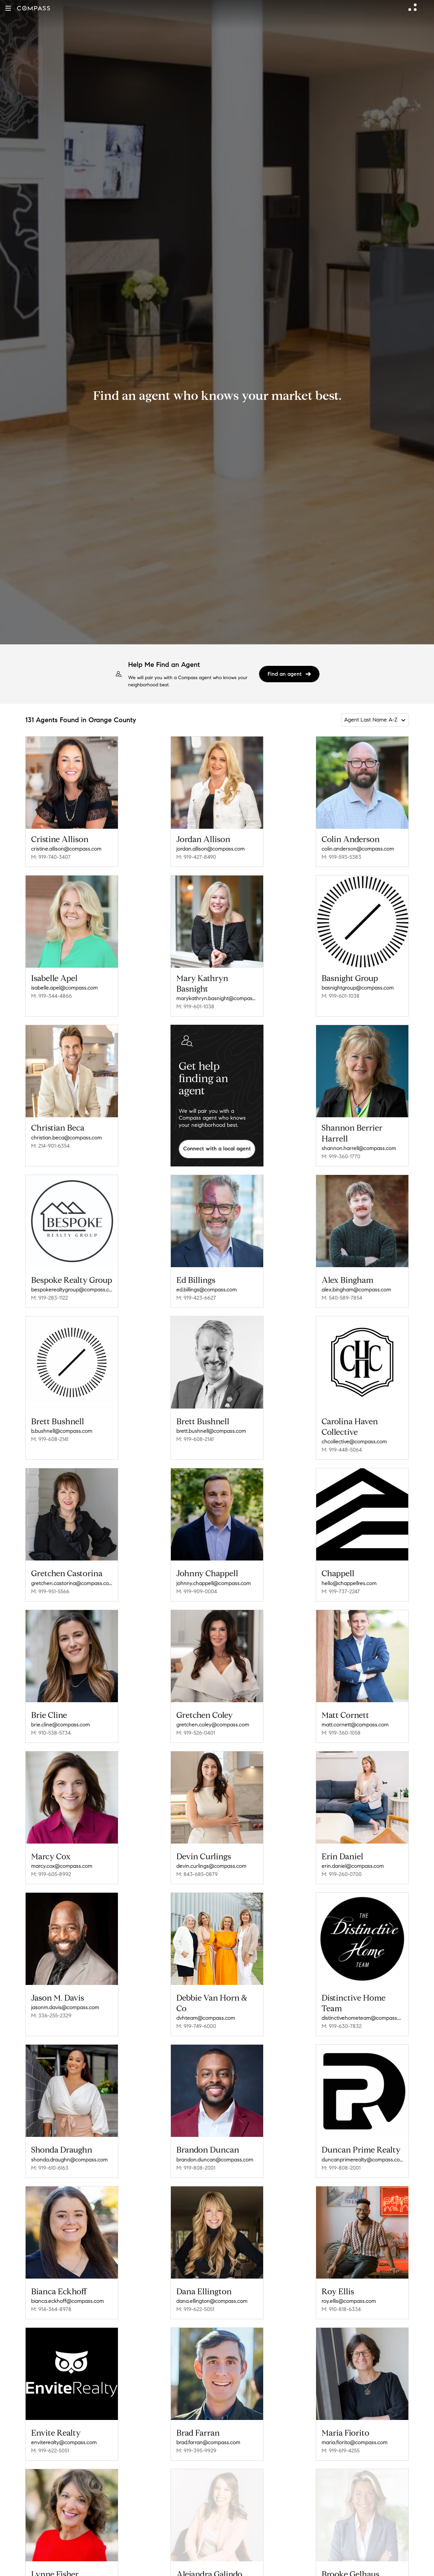 This screenshot has width=434, height=2576. Describe the element at coordinates (51, 2001) in the screenshot. I see `M: 336-255-2329 [Call Mobile: 336-255-2329]` at that location.